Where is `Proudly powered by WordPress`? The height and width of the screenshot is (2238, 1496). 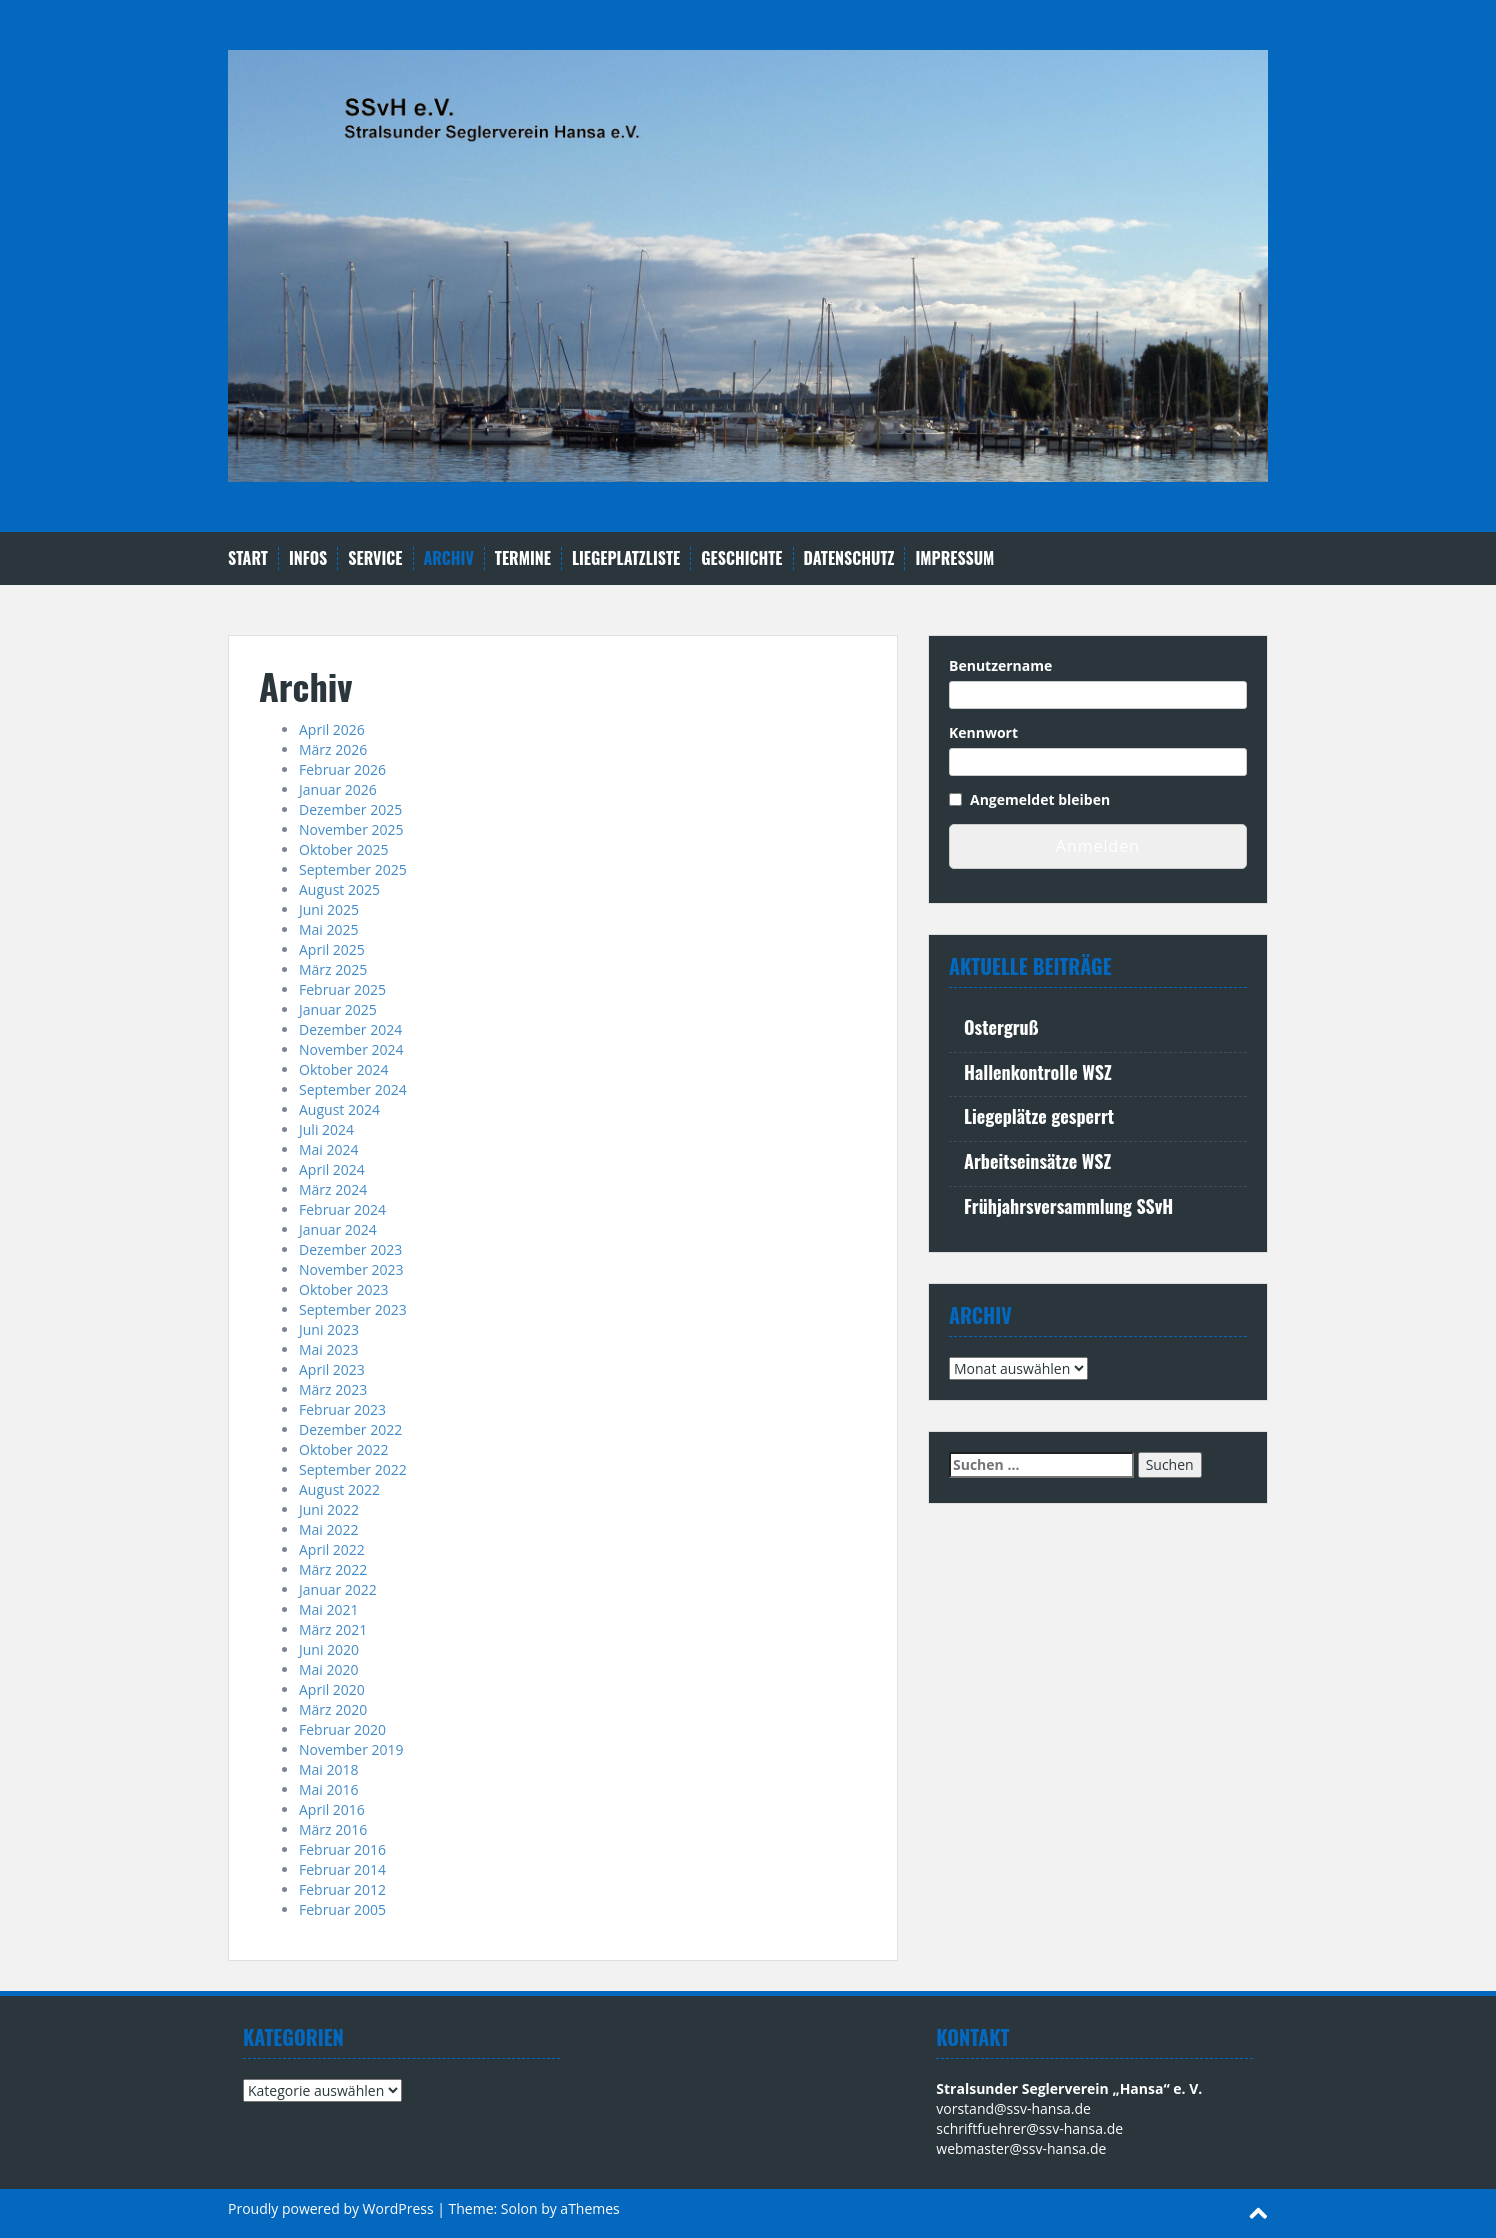 Proudly powered by WordPress is located at coordinates (331, 2208).